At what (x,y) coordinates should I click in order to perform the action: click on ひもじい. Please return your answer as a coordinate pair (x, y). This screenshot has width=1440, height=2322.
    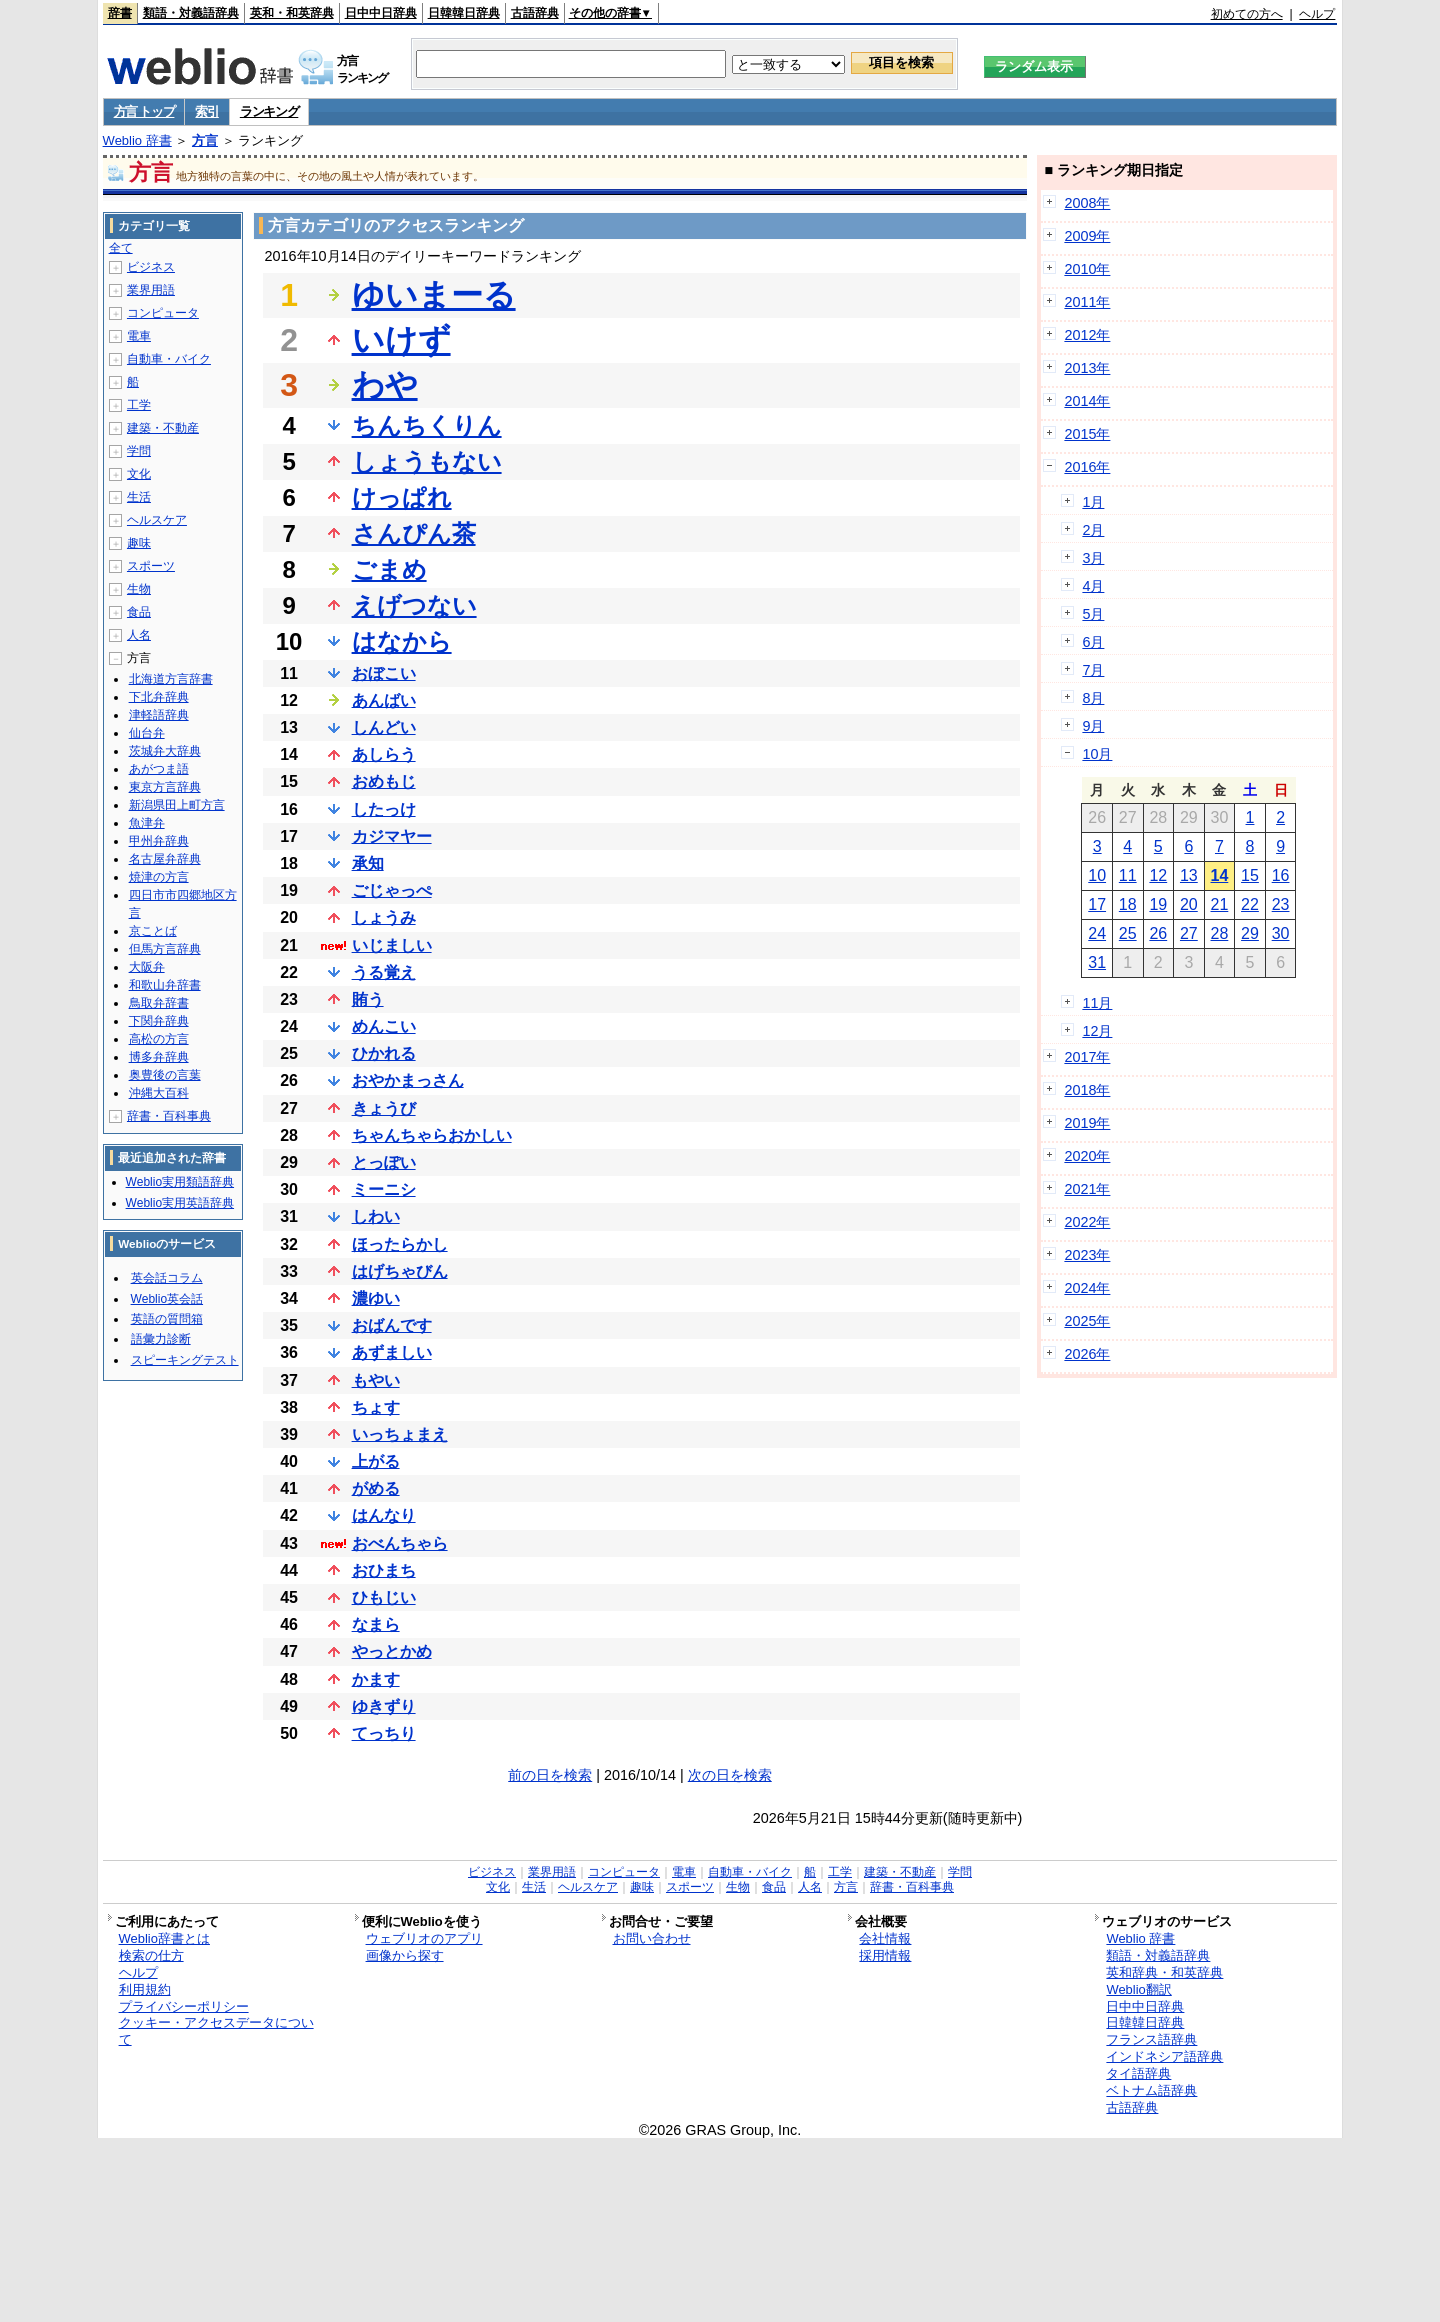
    Looking at the image, I should click on (384, 1597).